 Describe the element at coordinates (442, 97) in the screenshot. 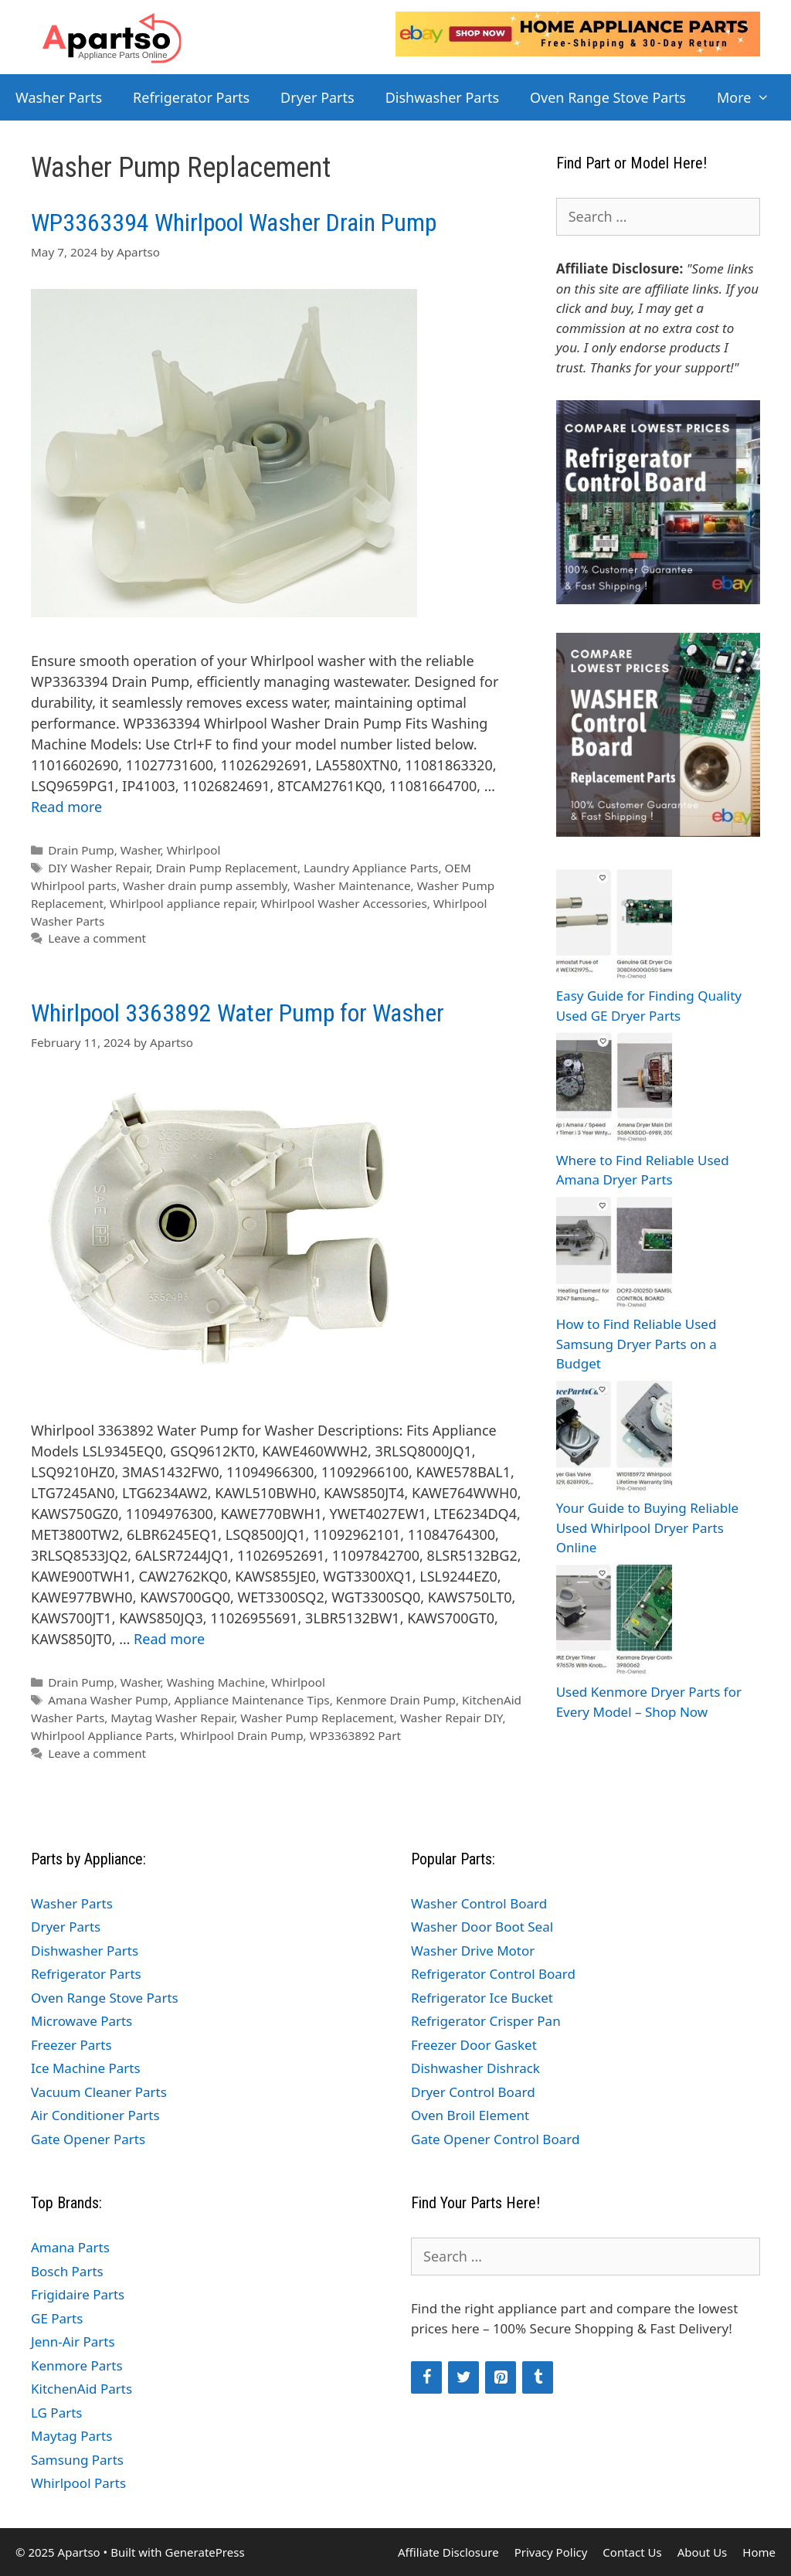

I see `Dishwasher Parts` at that location.